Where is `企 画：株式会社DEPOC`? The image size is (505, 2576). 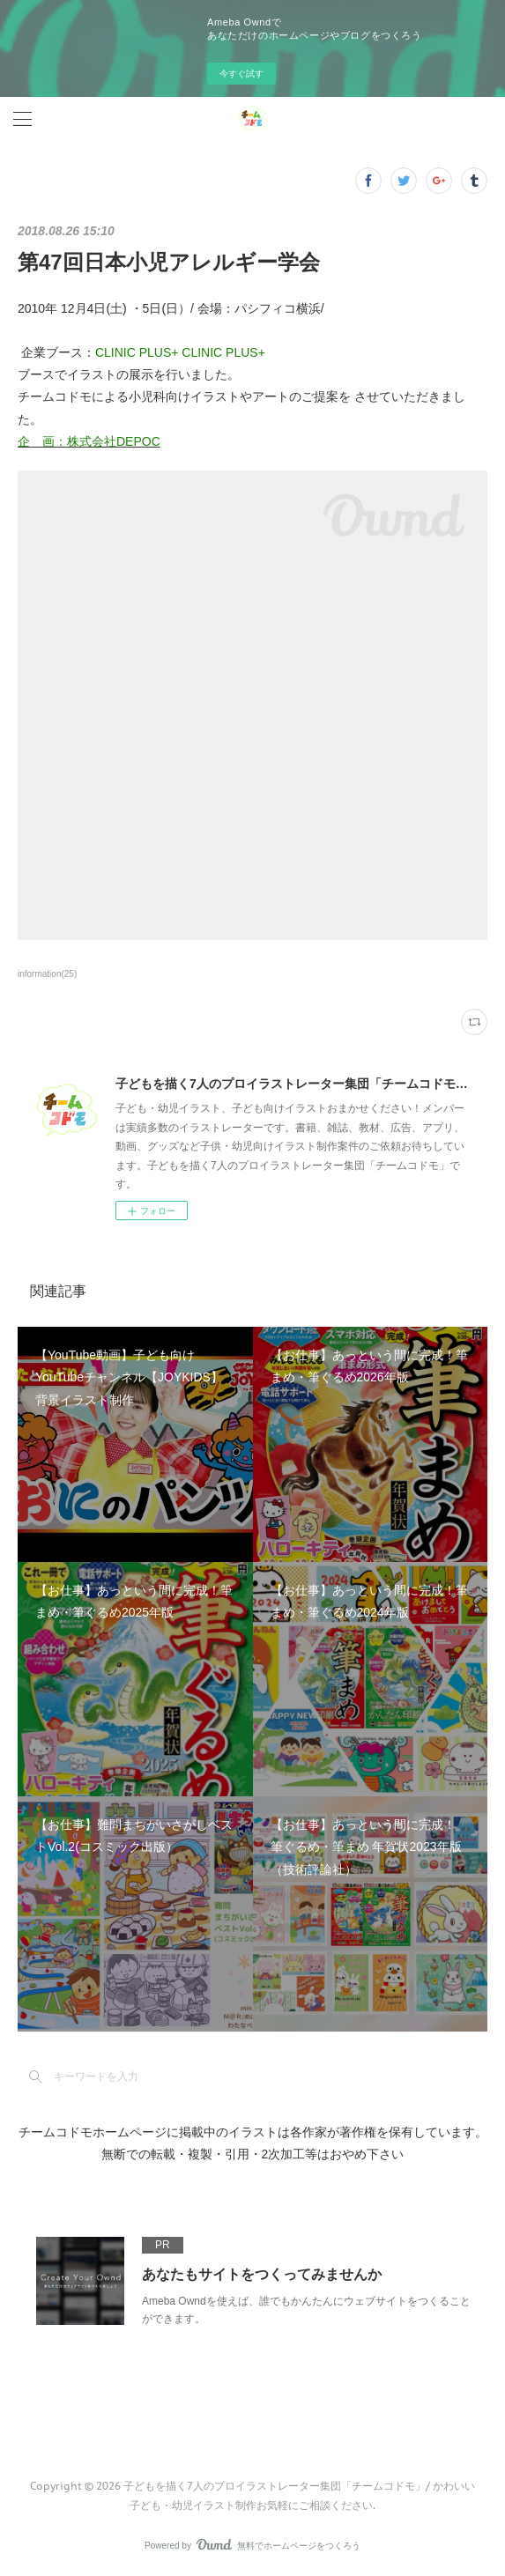
企 画：株式会社DEPOC is located at coordinates (89, 441).